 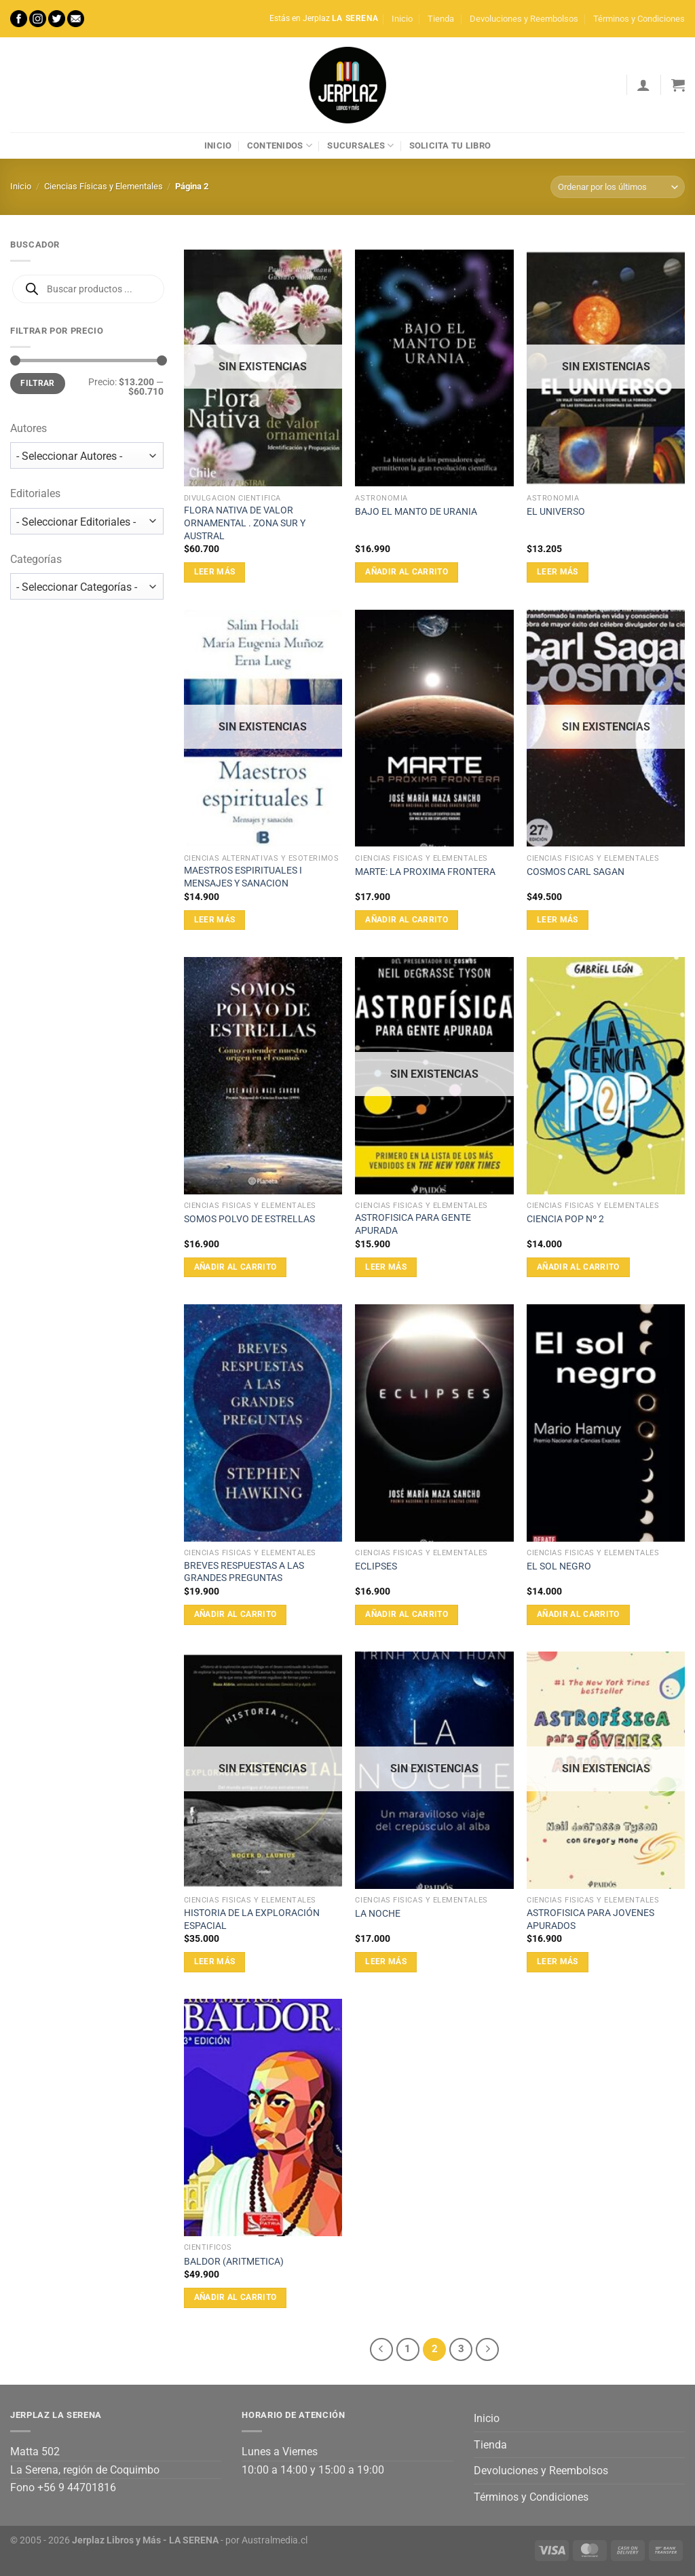 What do you see at coordinates (377, 1913) in the screenshot?
I see `LA NOCHE` at bounding box center [377, 1913].